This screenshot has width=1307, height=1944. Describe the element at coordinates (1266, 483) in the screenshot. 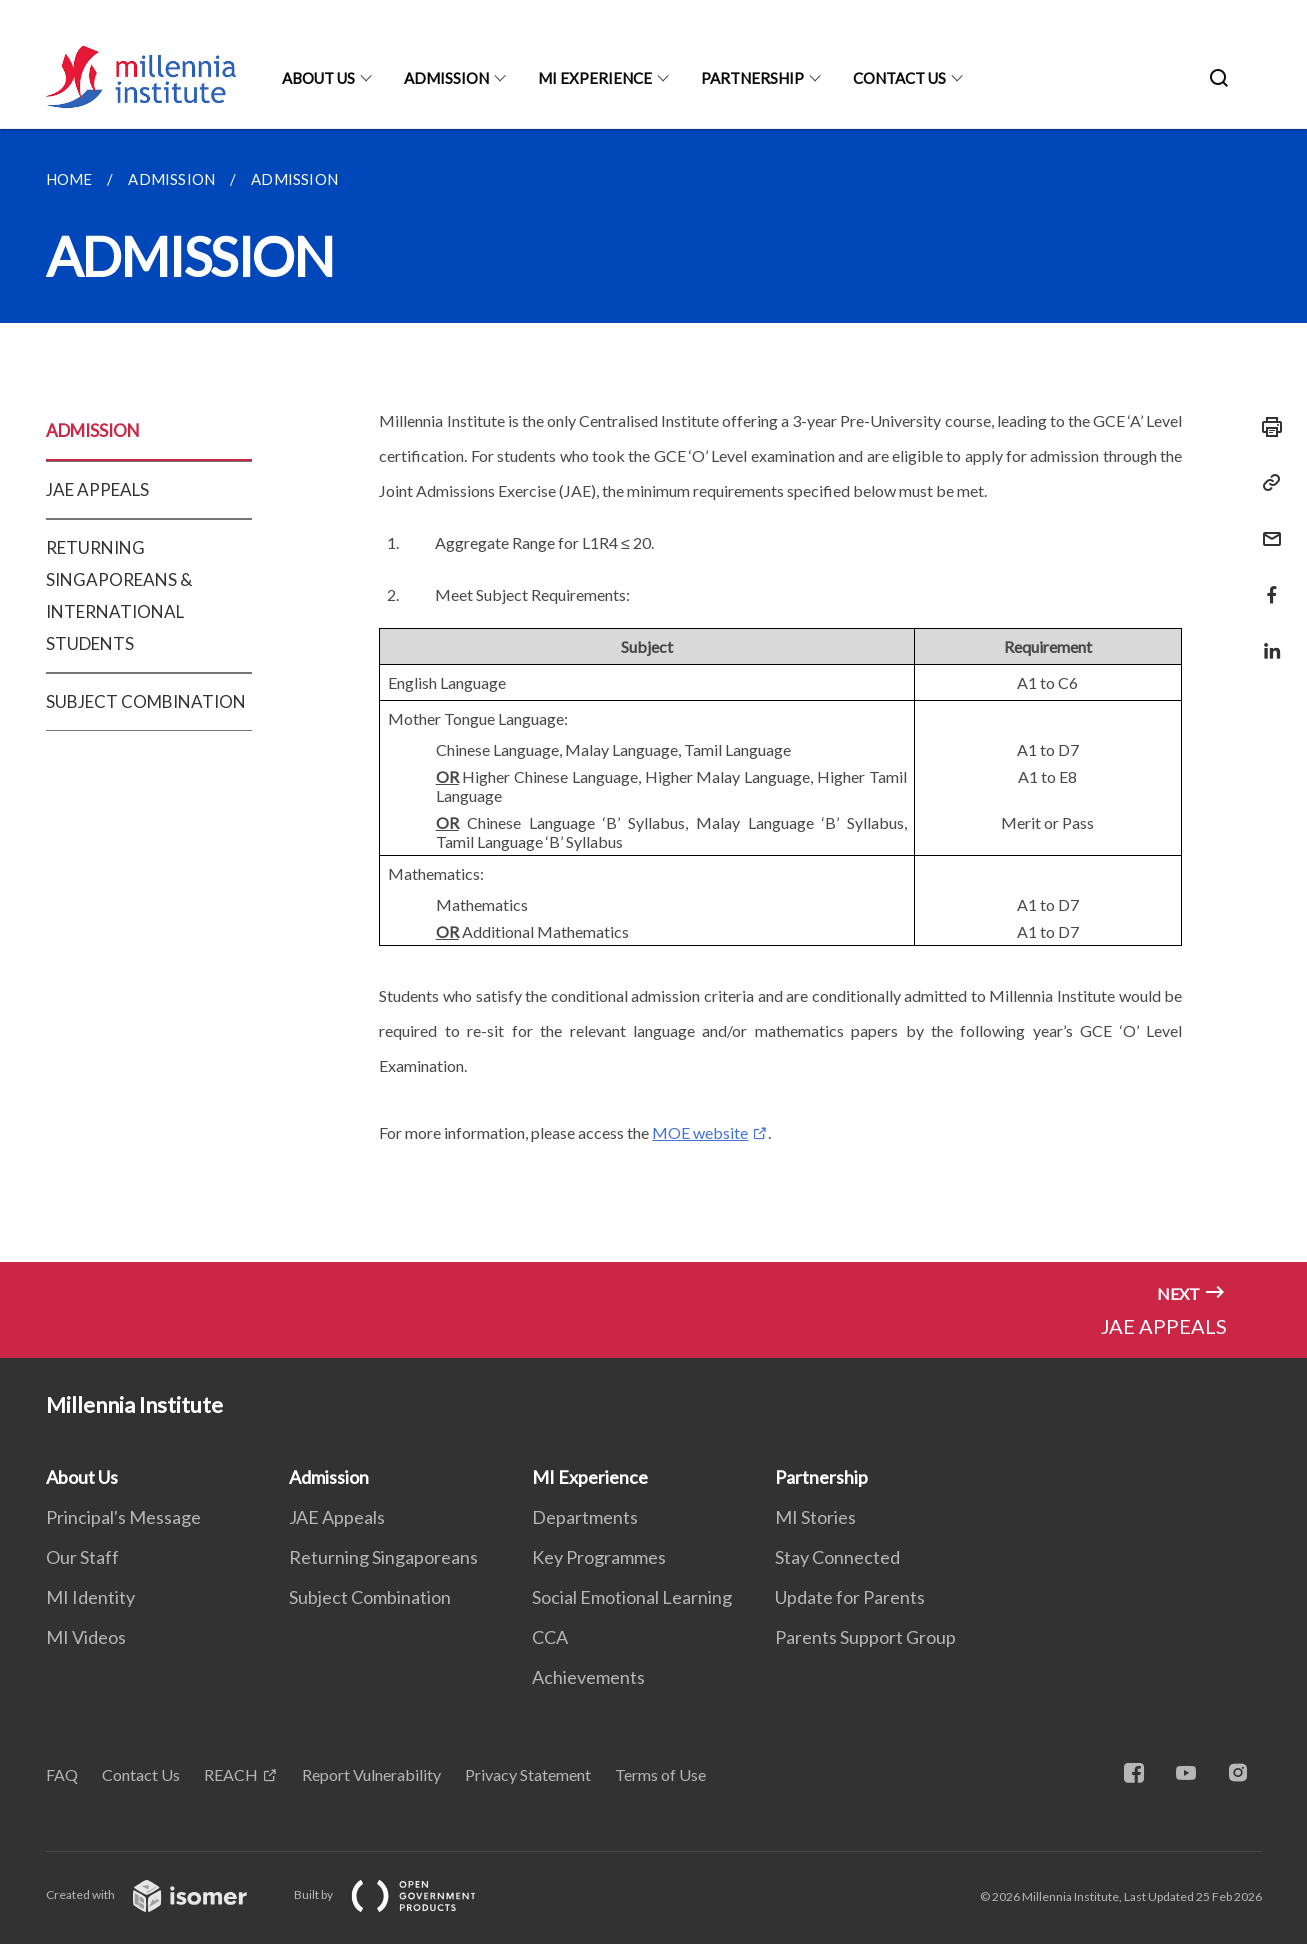

I see `[Copy Link]` at that location.